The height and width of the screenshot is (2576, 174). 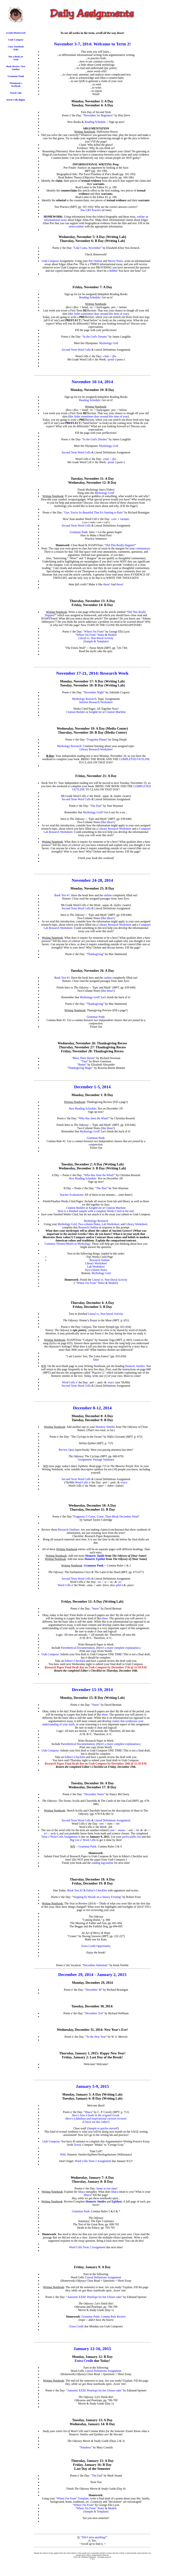 What do you see at coordinates (106, 2188) in the screenshot?
I see `Same as last time` at bounding box center [106, 2188].